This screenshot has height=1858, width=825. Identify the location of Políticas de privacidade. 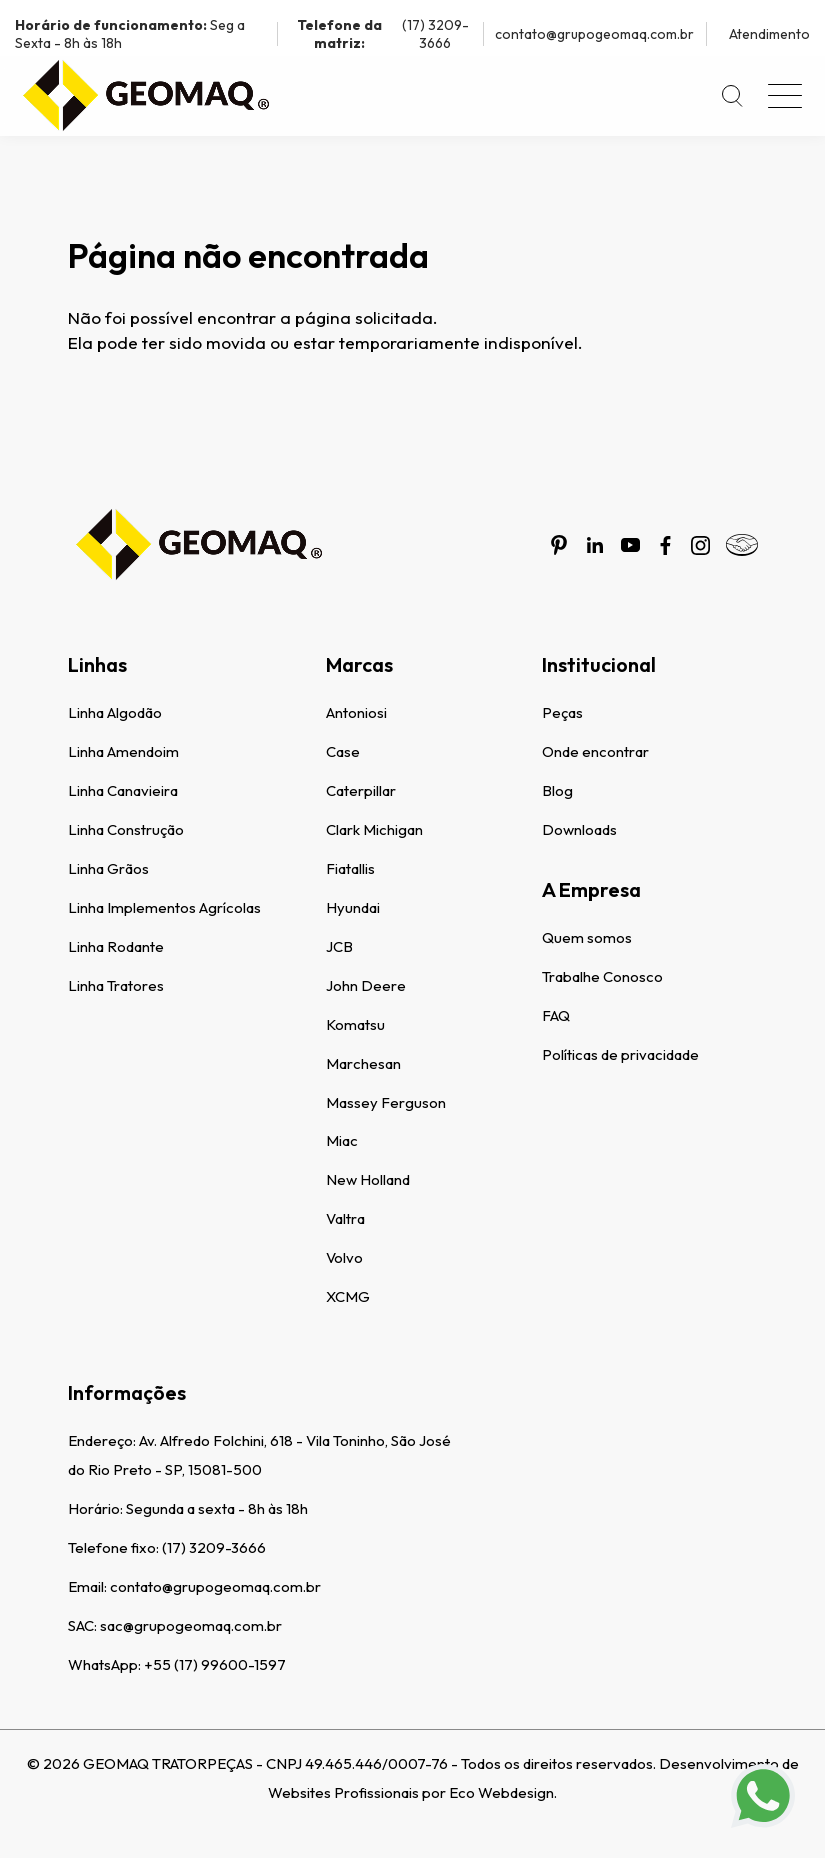
(620, 1054).